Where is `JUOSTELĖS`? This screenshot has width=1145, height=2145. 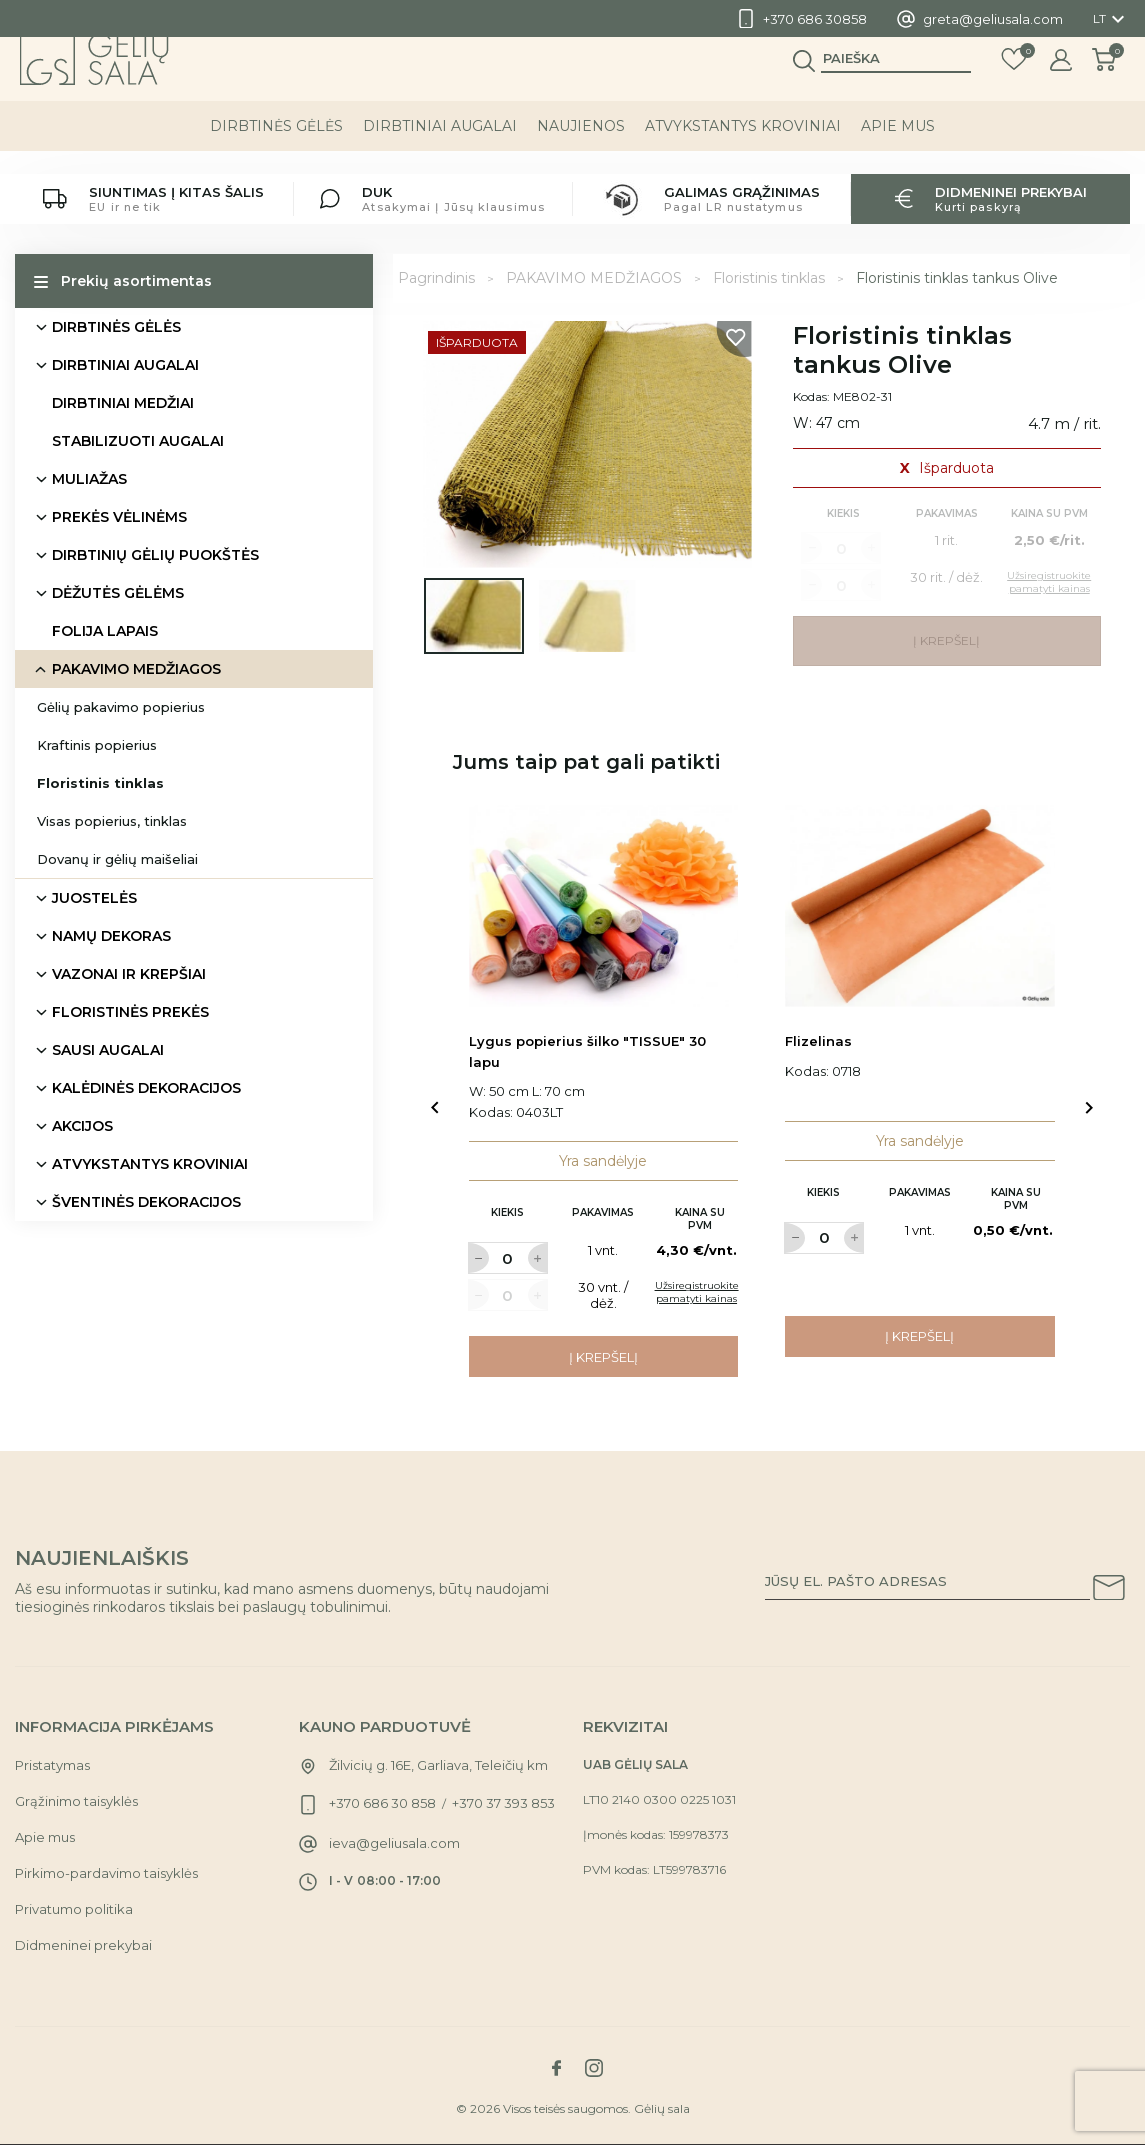
JUOSTELĖS is located at coordinates (94, 898).